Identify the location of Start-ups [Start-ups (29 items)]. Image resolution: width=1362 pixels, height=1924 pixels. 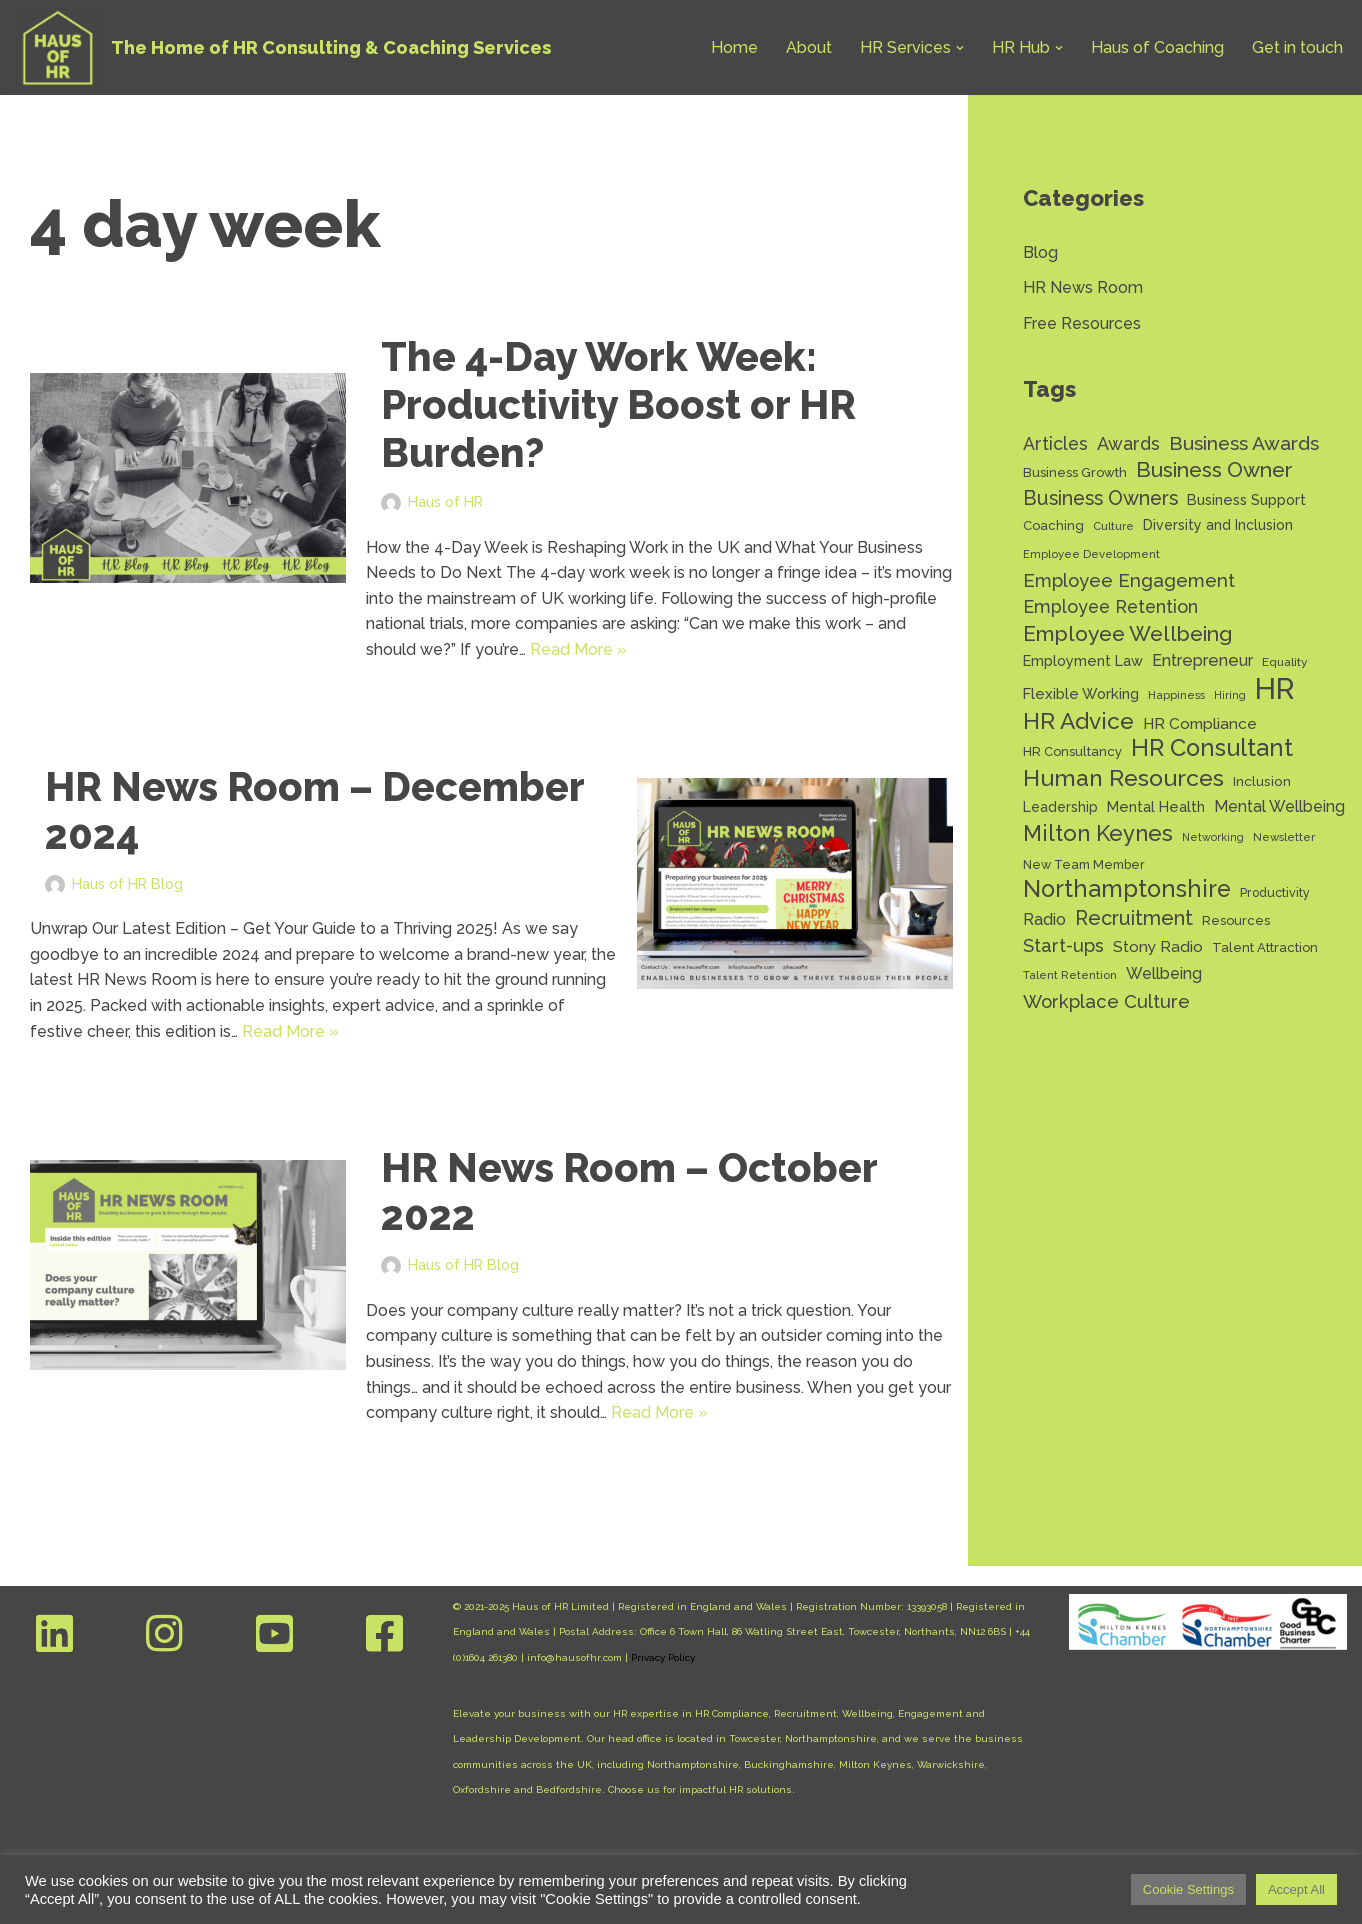
(1063, 945).